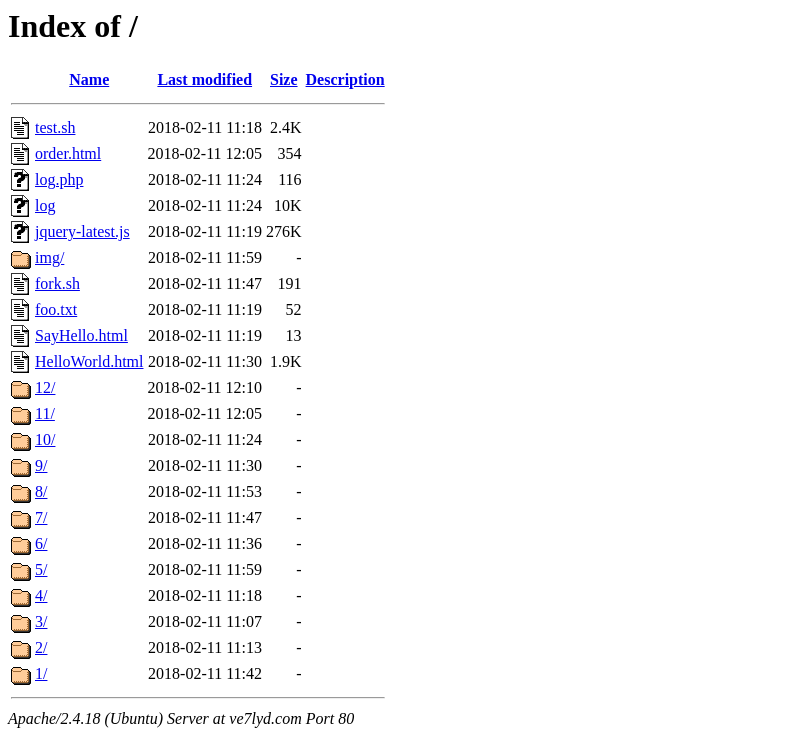 This screenshot has height=736, width=790. Describe the element at coordinates (45, 387) in the screenshot. I see `12/` at that location.